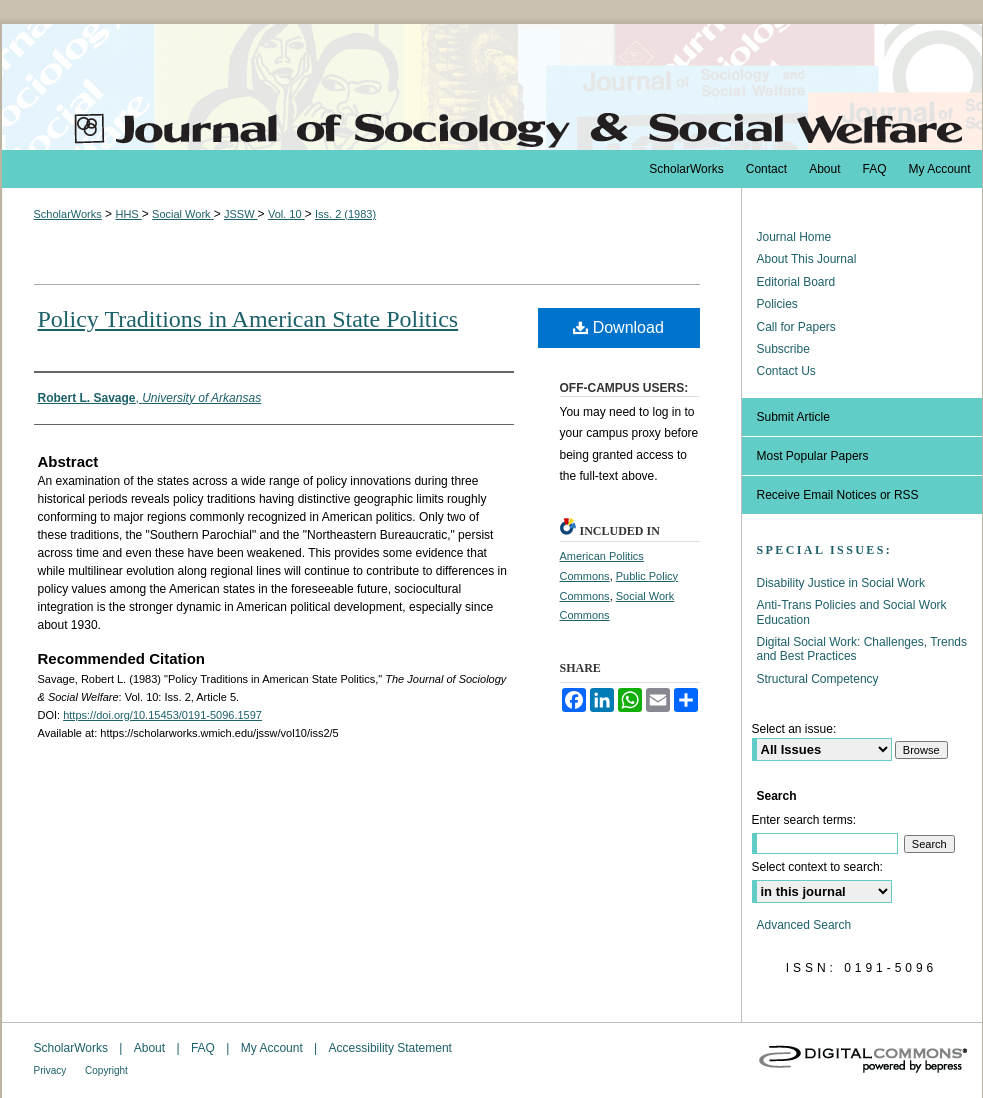 This screenshot has width=983, height=1098. Describe the element at coordinates (804, 820) in the screenshot. I see `Enter search terms:` at that location.